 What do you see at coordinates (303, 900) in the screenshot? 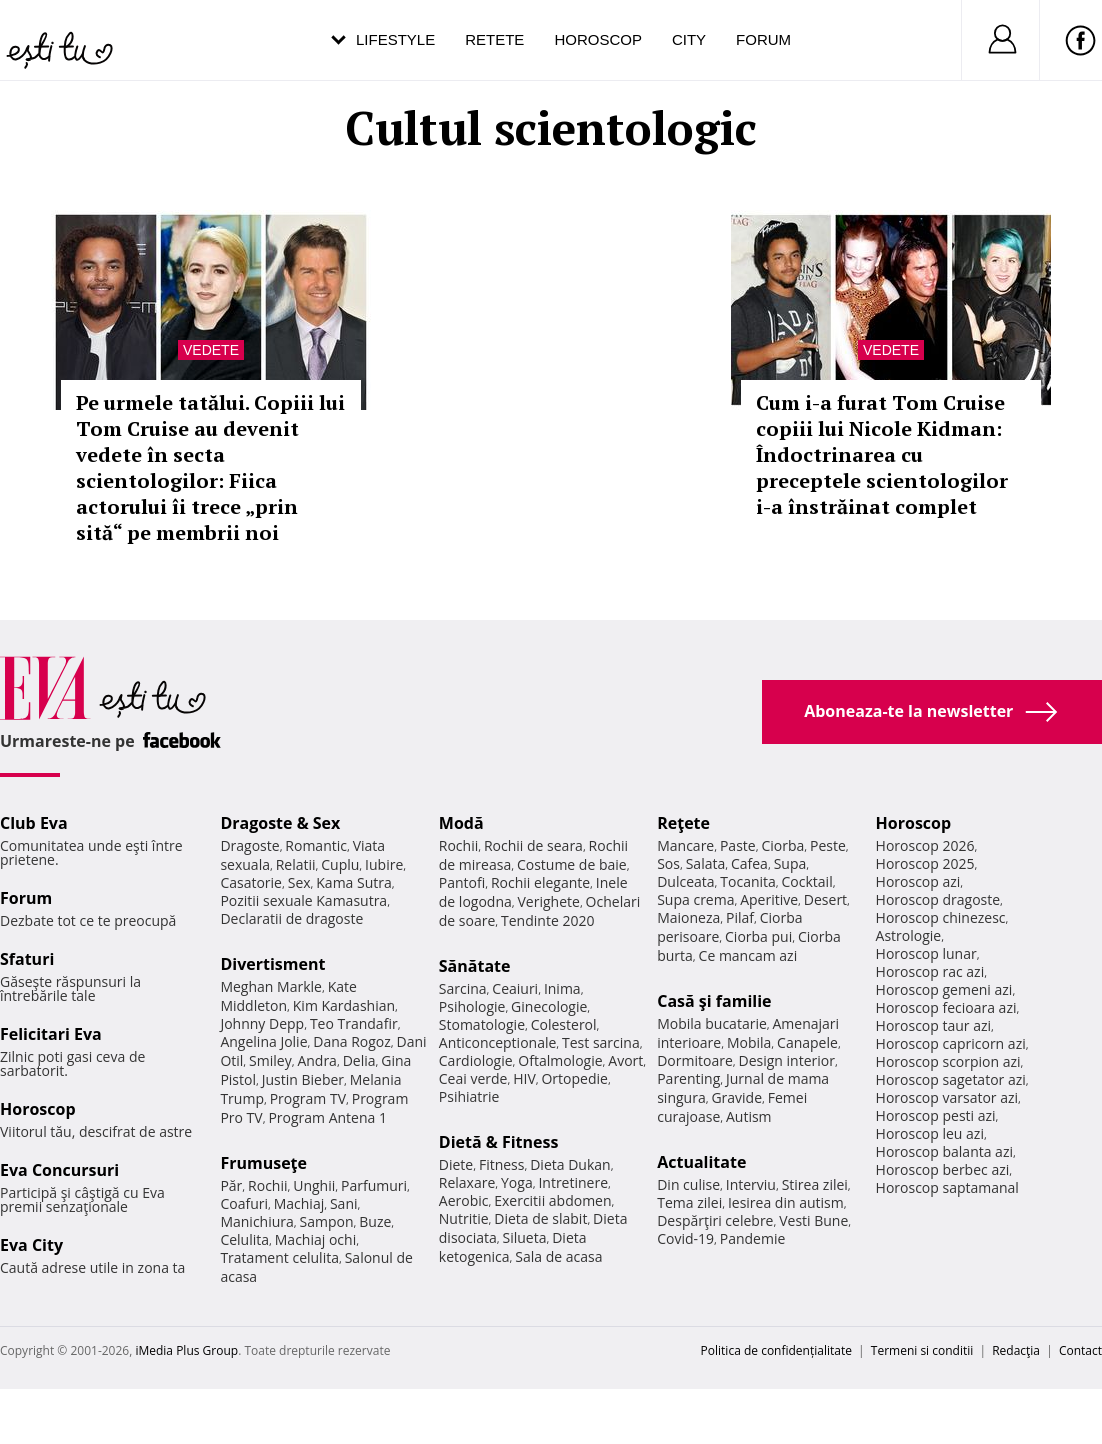
I see `Pozitii sexuale Kamasutra` at bounding box center [303, 900].